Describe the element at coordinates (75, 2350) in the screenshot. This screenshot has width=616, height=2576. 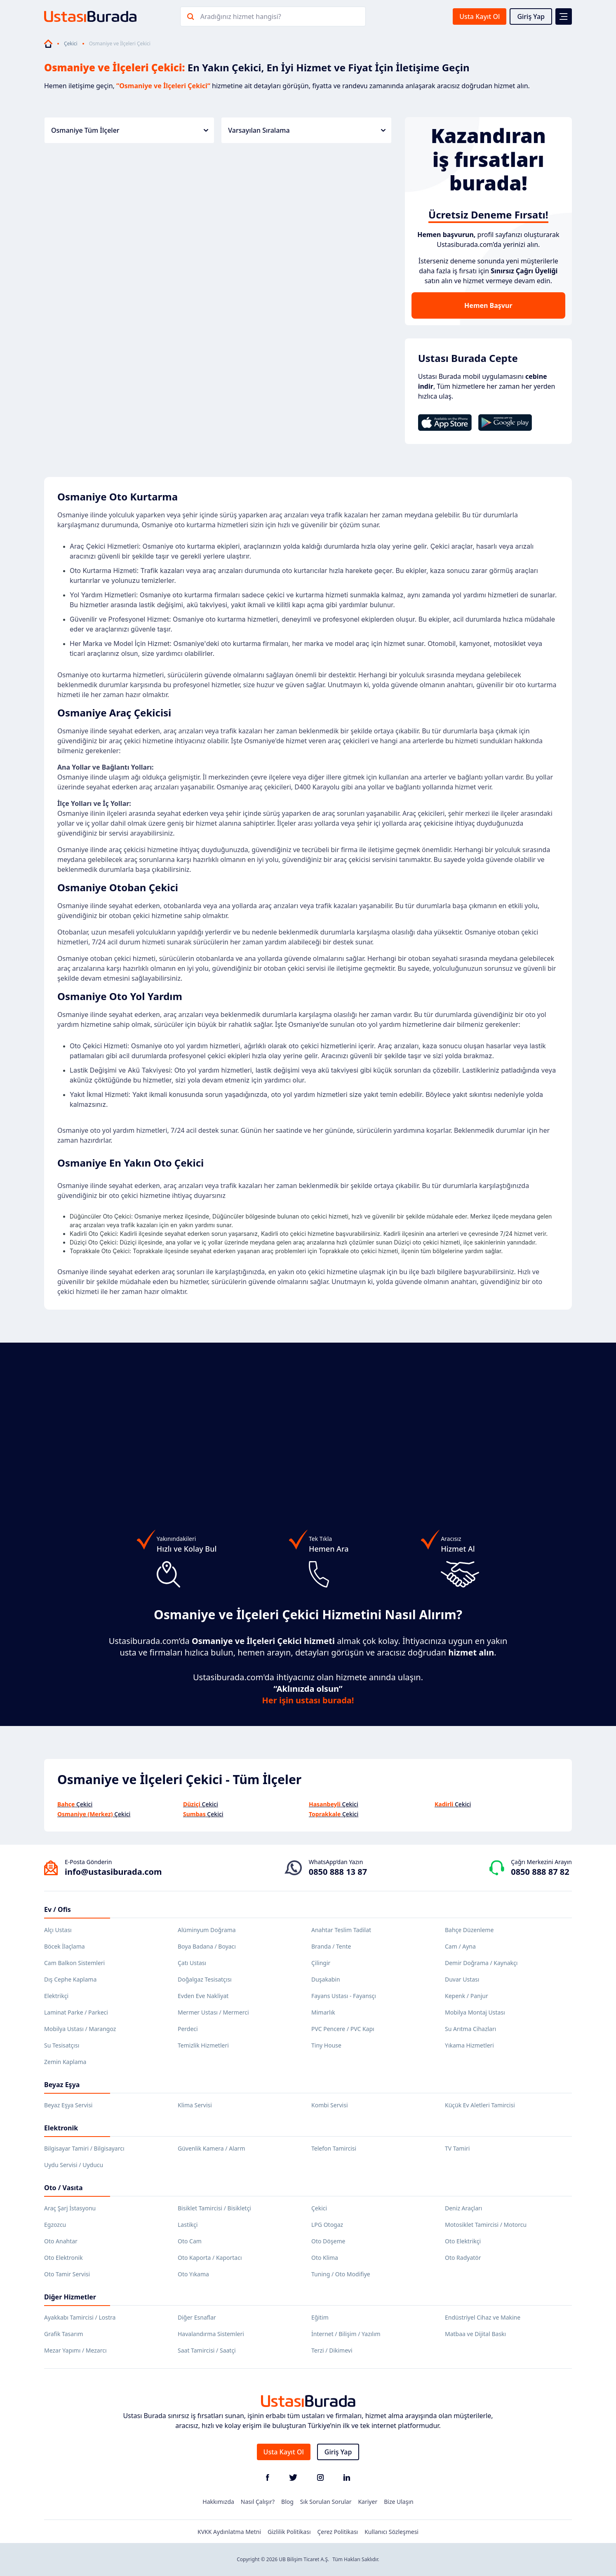
I see `Mezar Yapımı / Mezarcı` at that location.